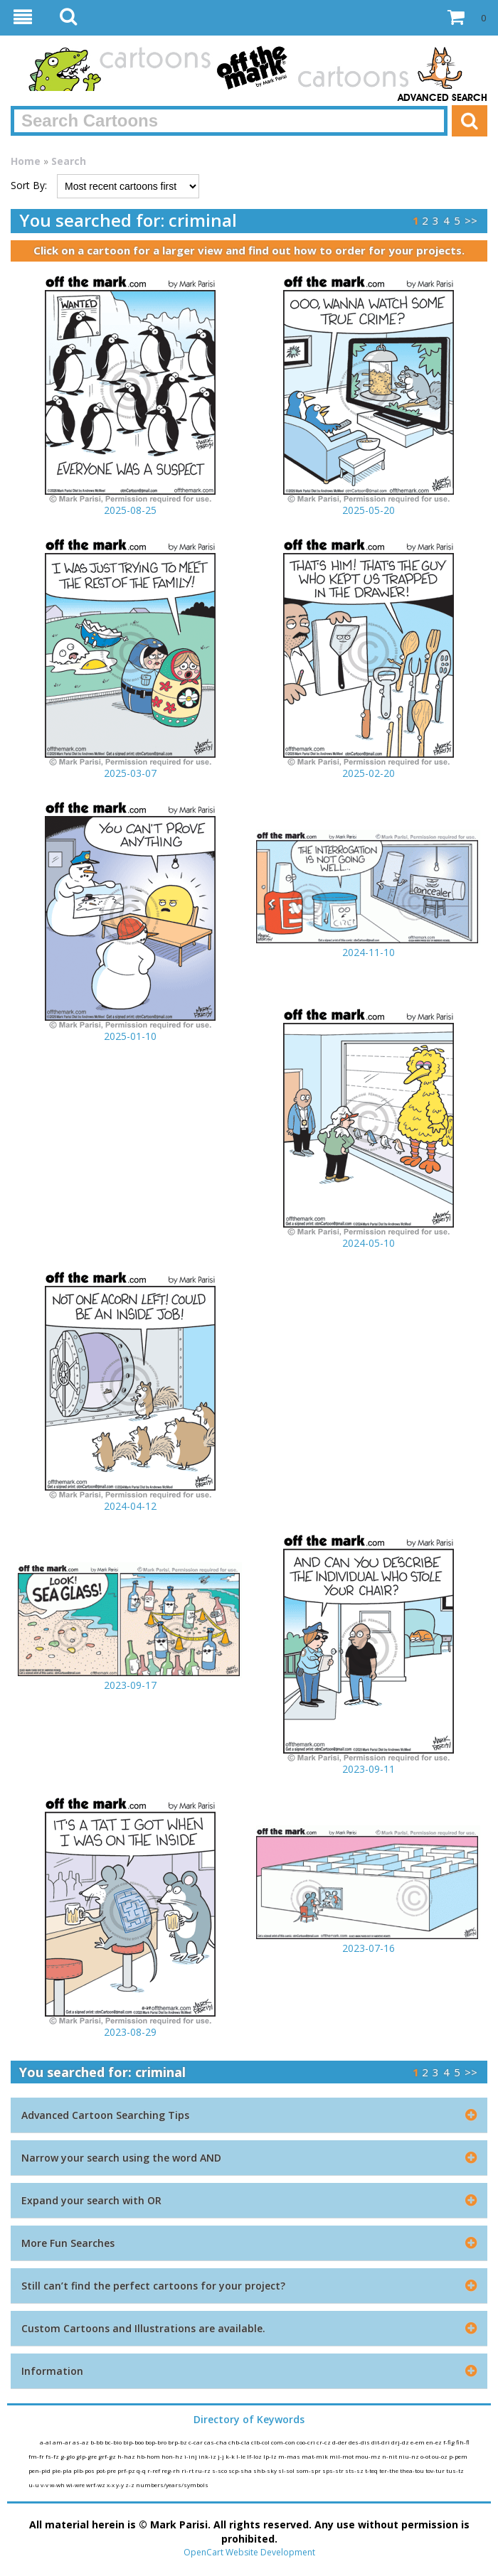 The height and width of the screenshot is (2576, 498). I want to click on ru-rz, so click(203, 2470).